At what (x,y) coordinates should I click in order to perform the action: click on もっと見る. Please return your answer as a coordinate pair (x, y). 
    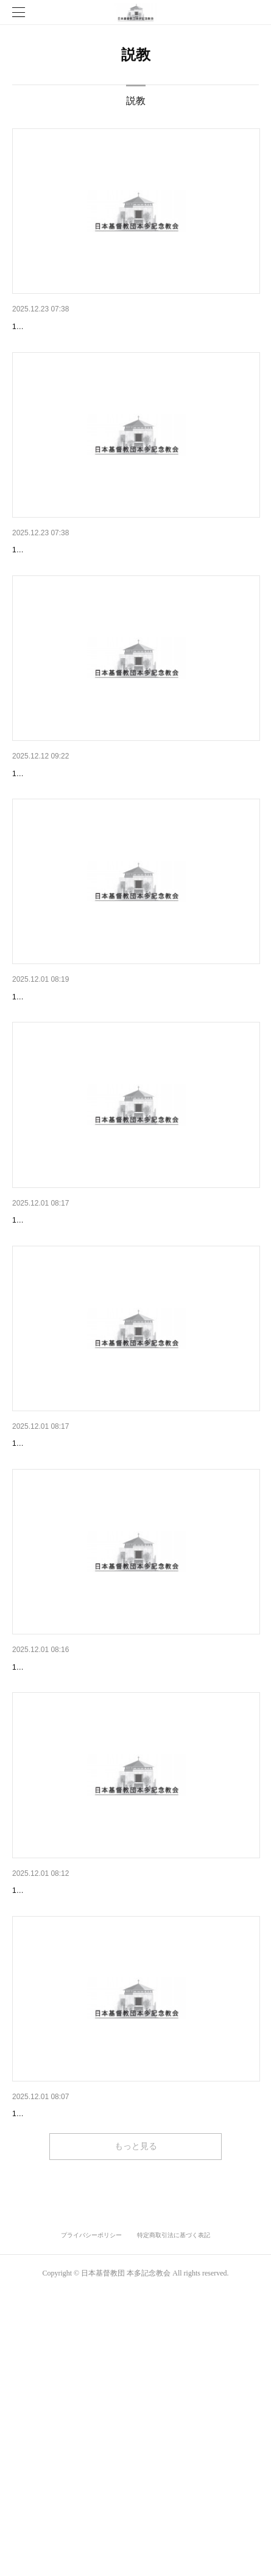
    Looking at the image, I should click on (135, 2429).